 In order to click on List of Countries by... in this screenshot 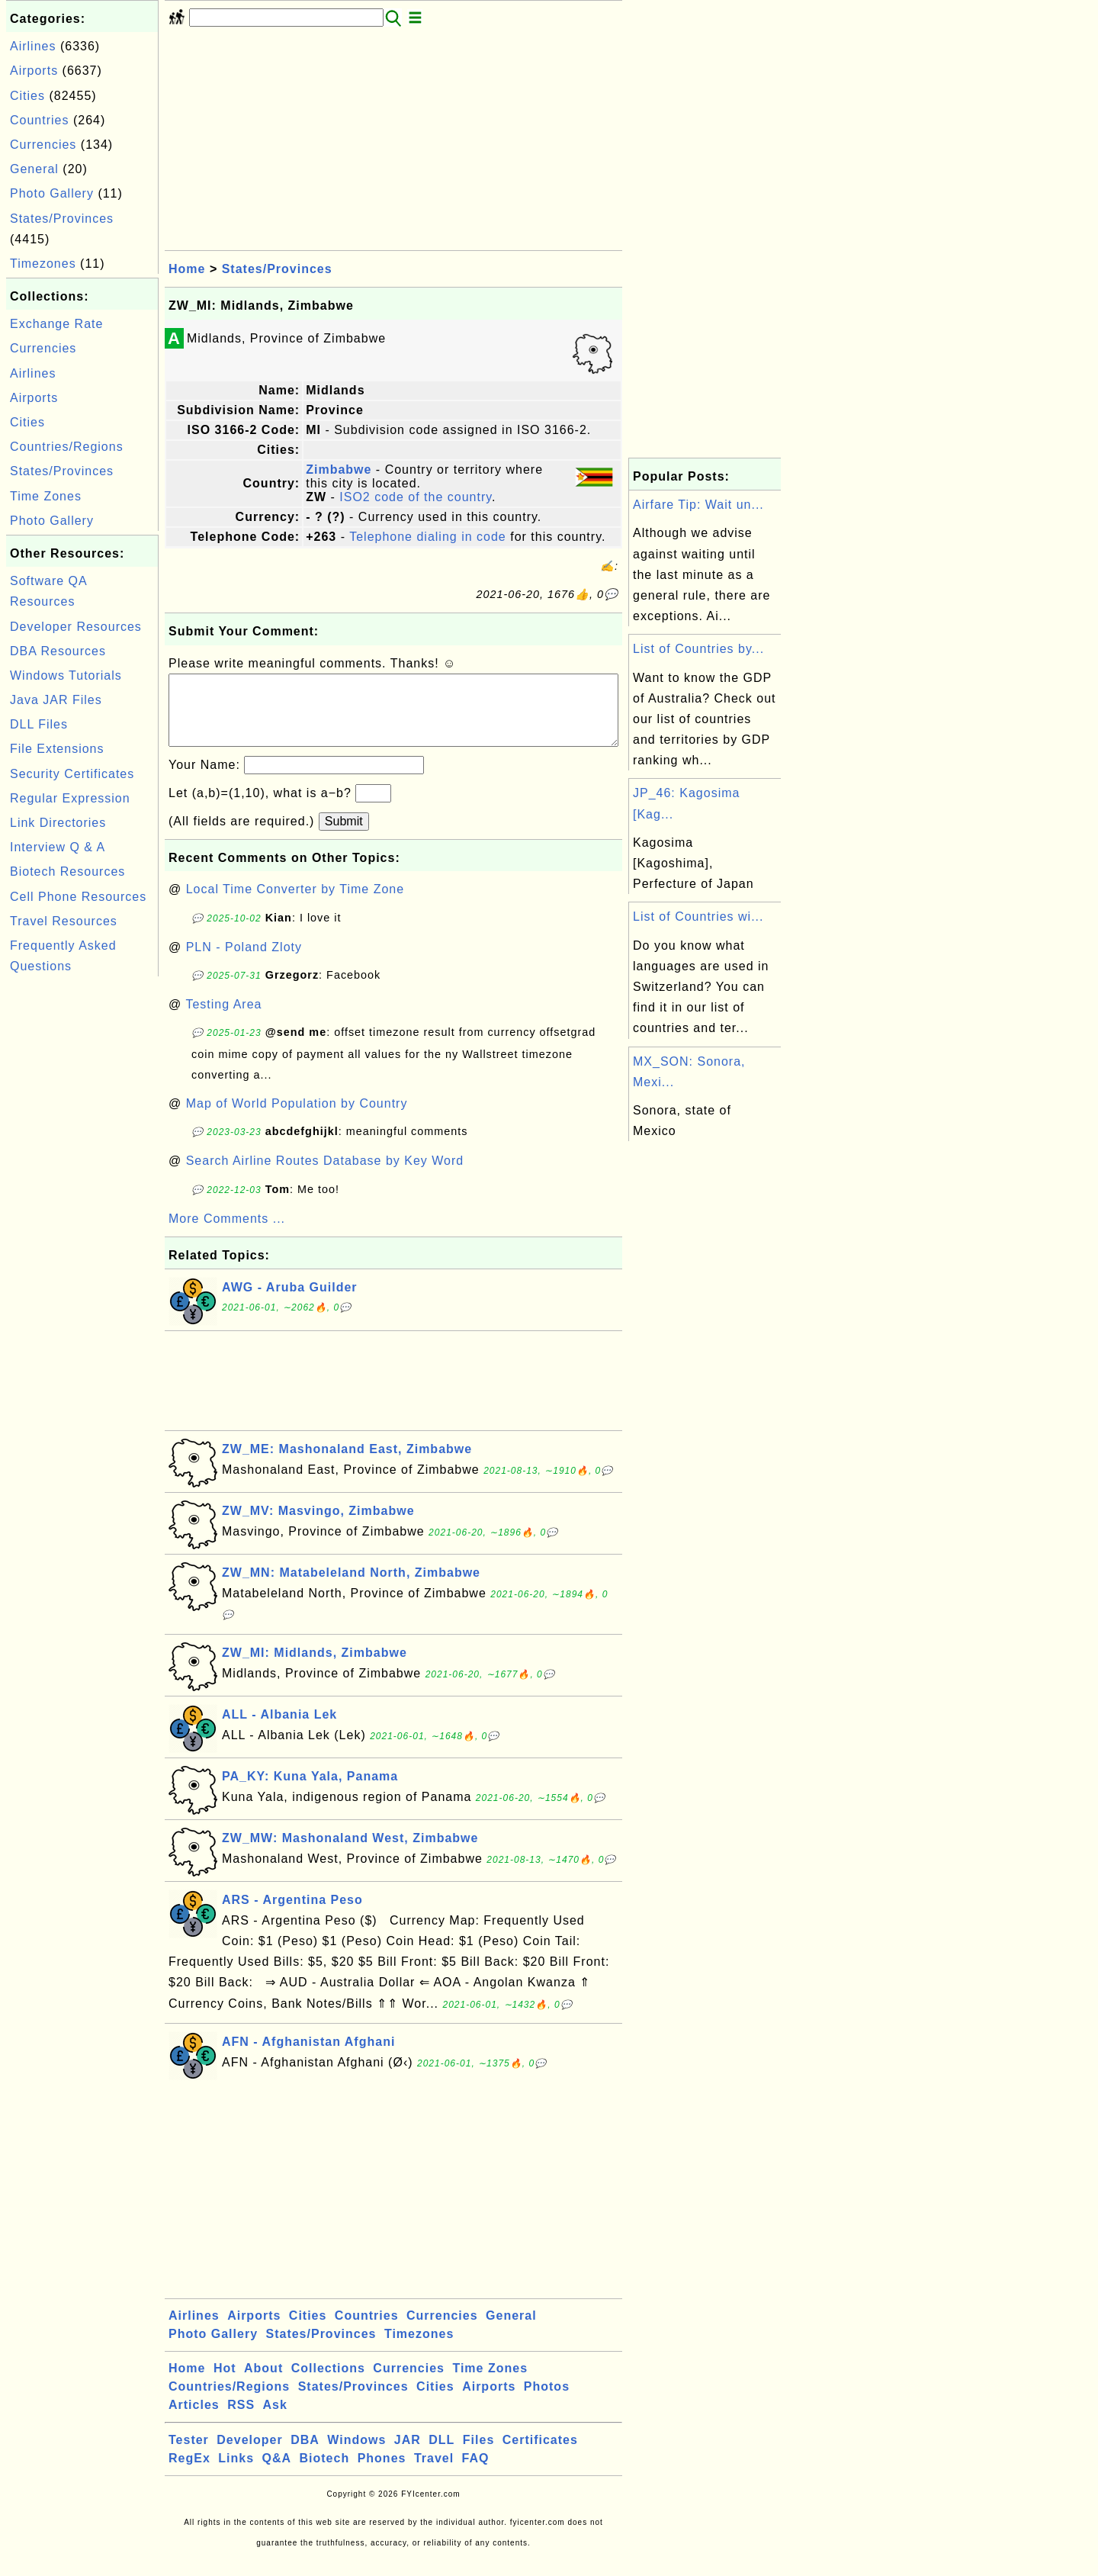, I will do `click(698, 648)`.